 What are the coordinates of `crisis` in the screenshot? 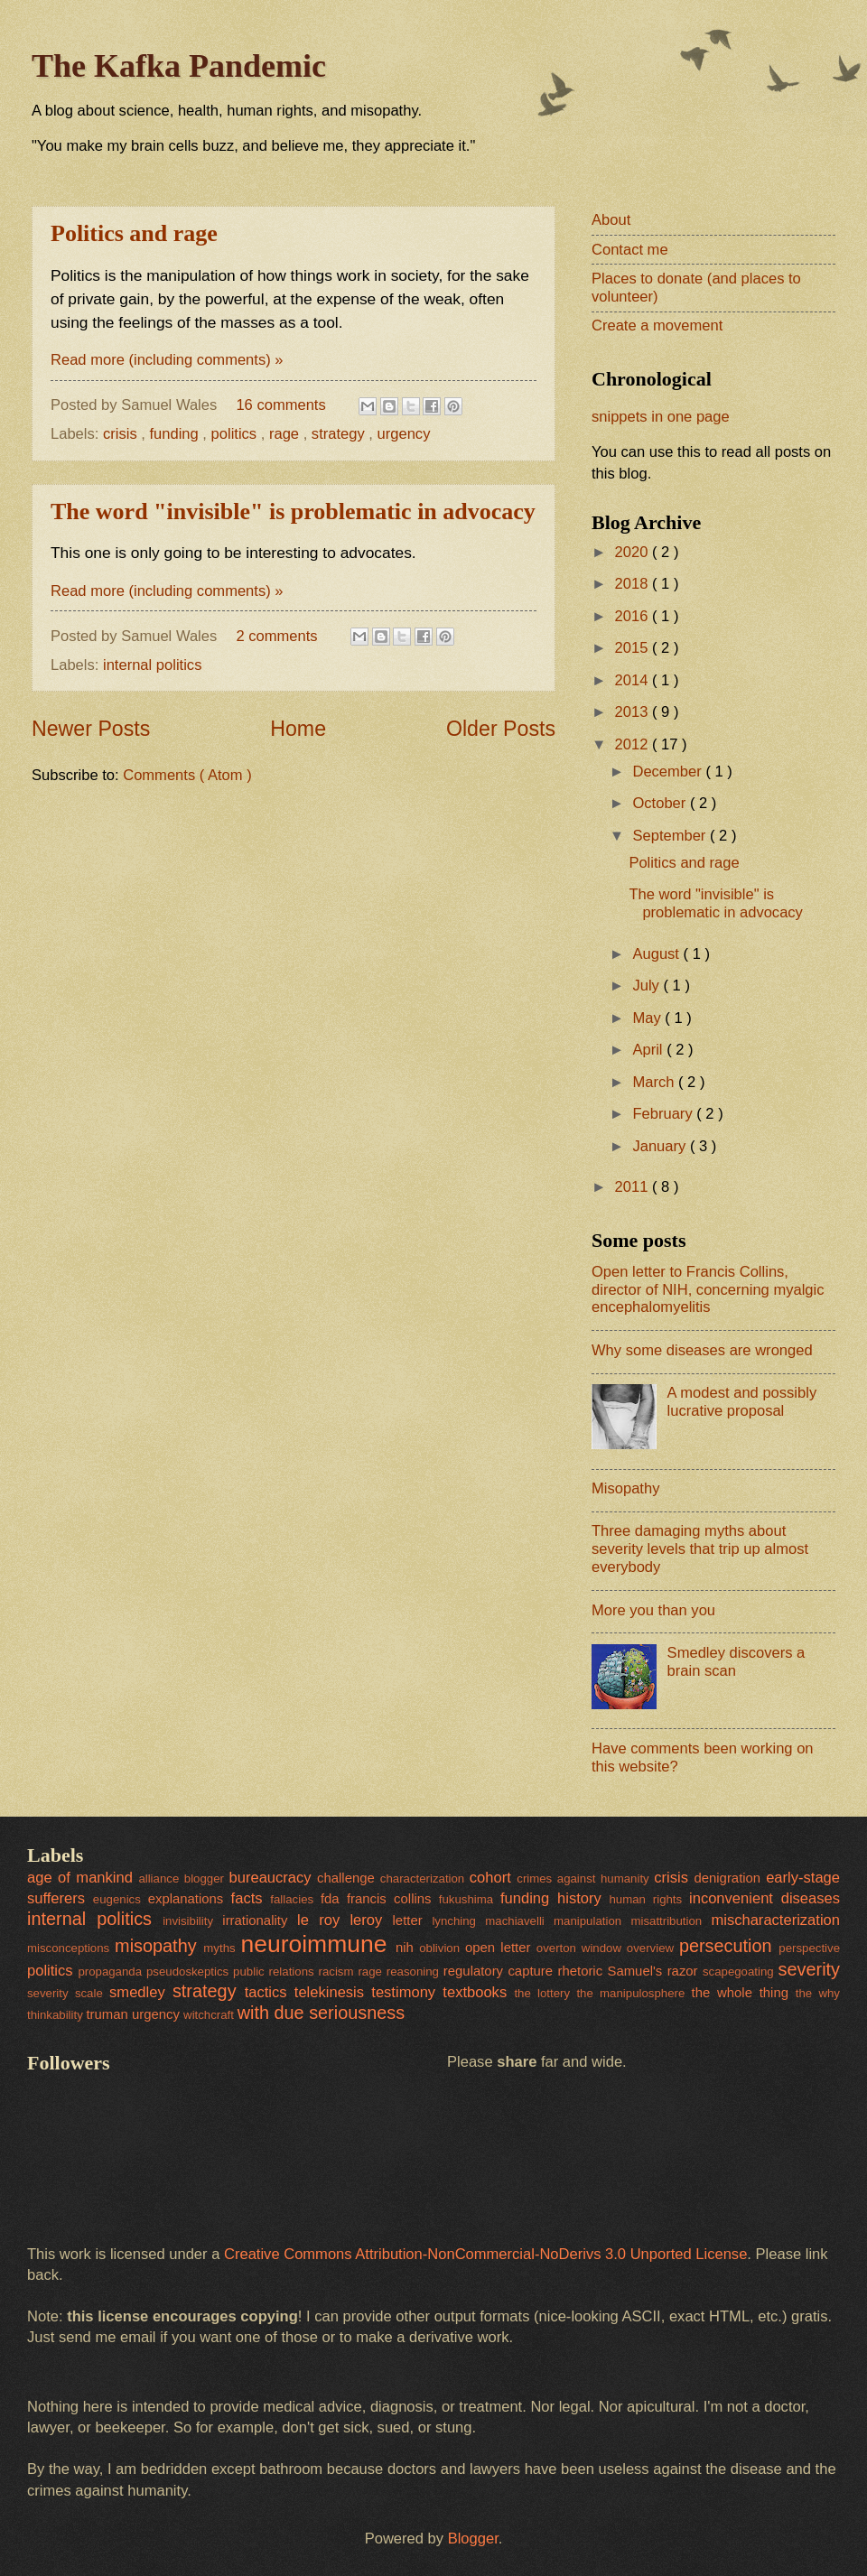 It's located at (122, 433).